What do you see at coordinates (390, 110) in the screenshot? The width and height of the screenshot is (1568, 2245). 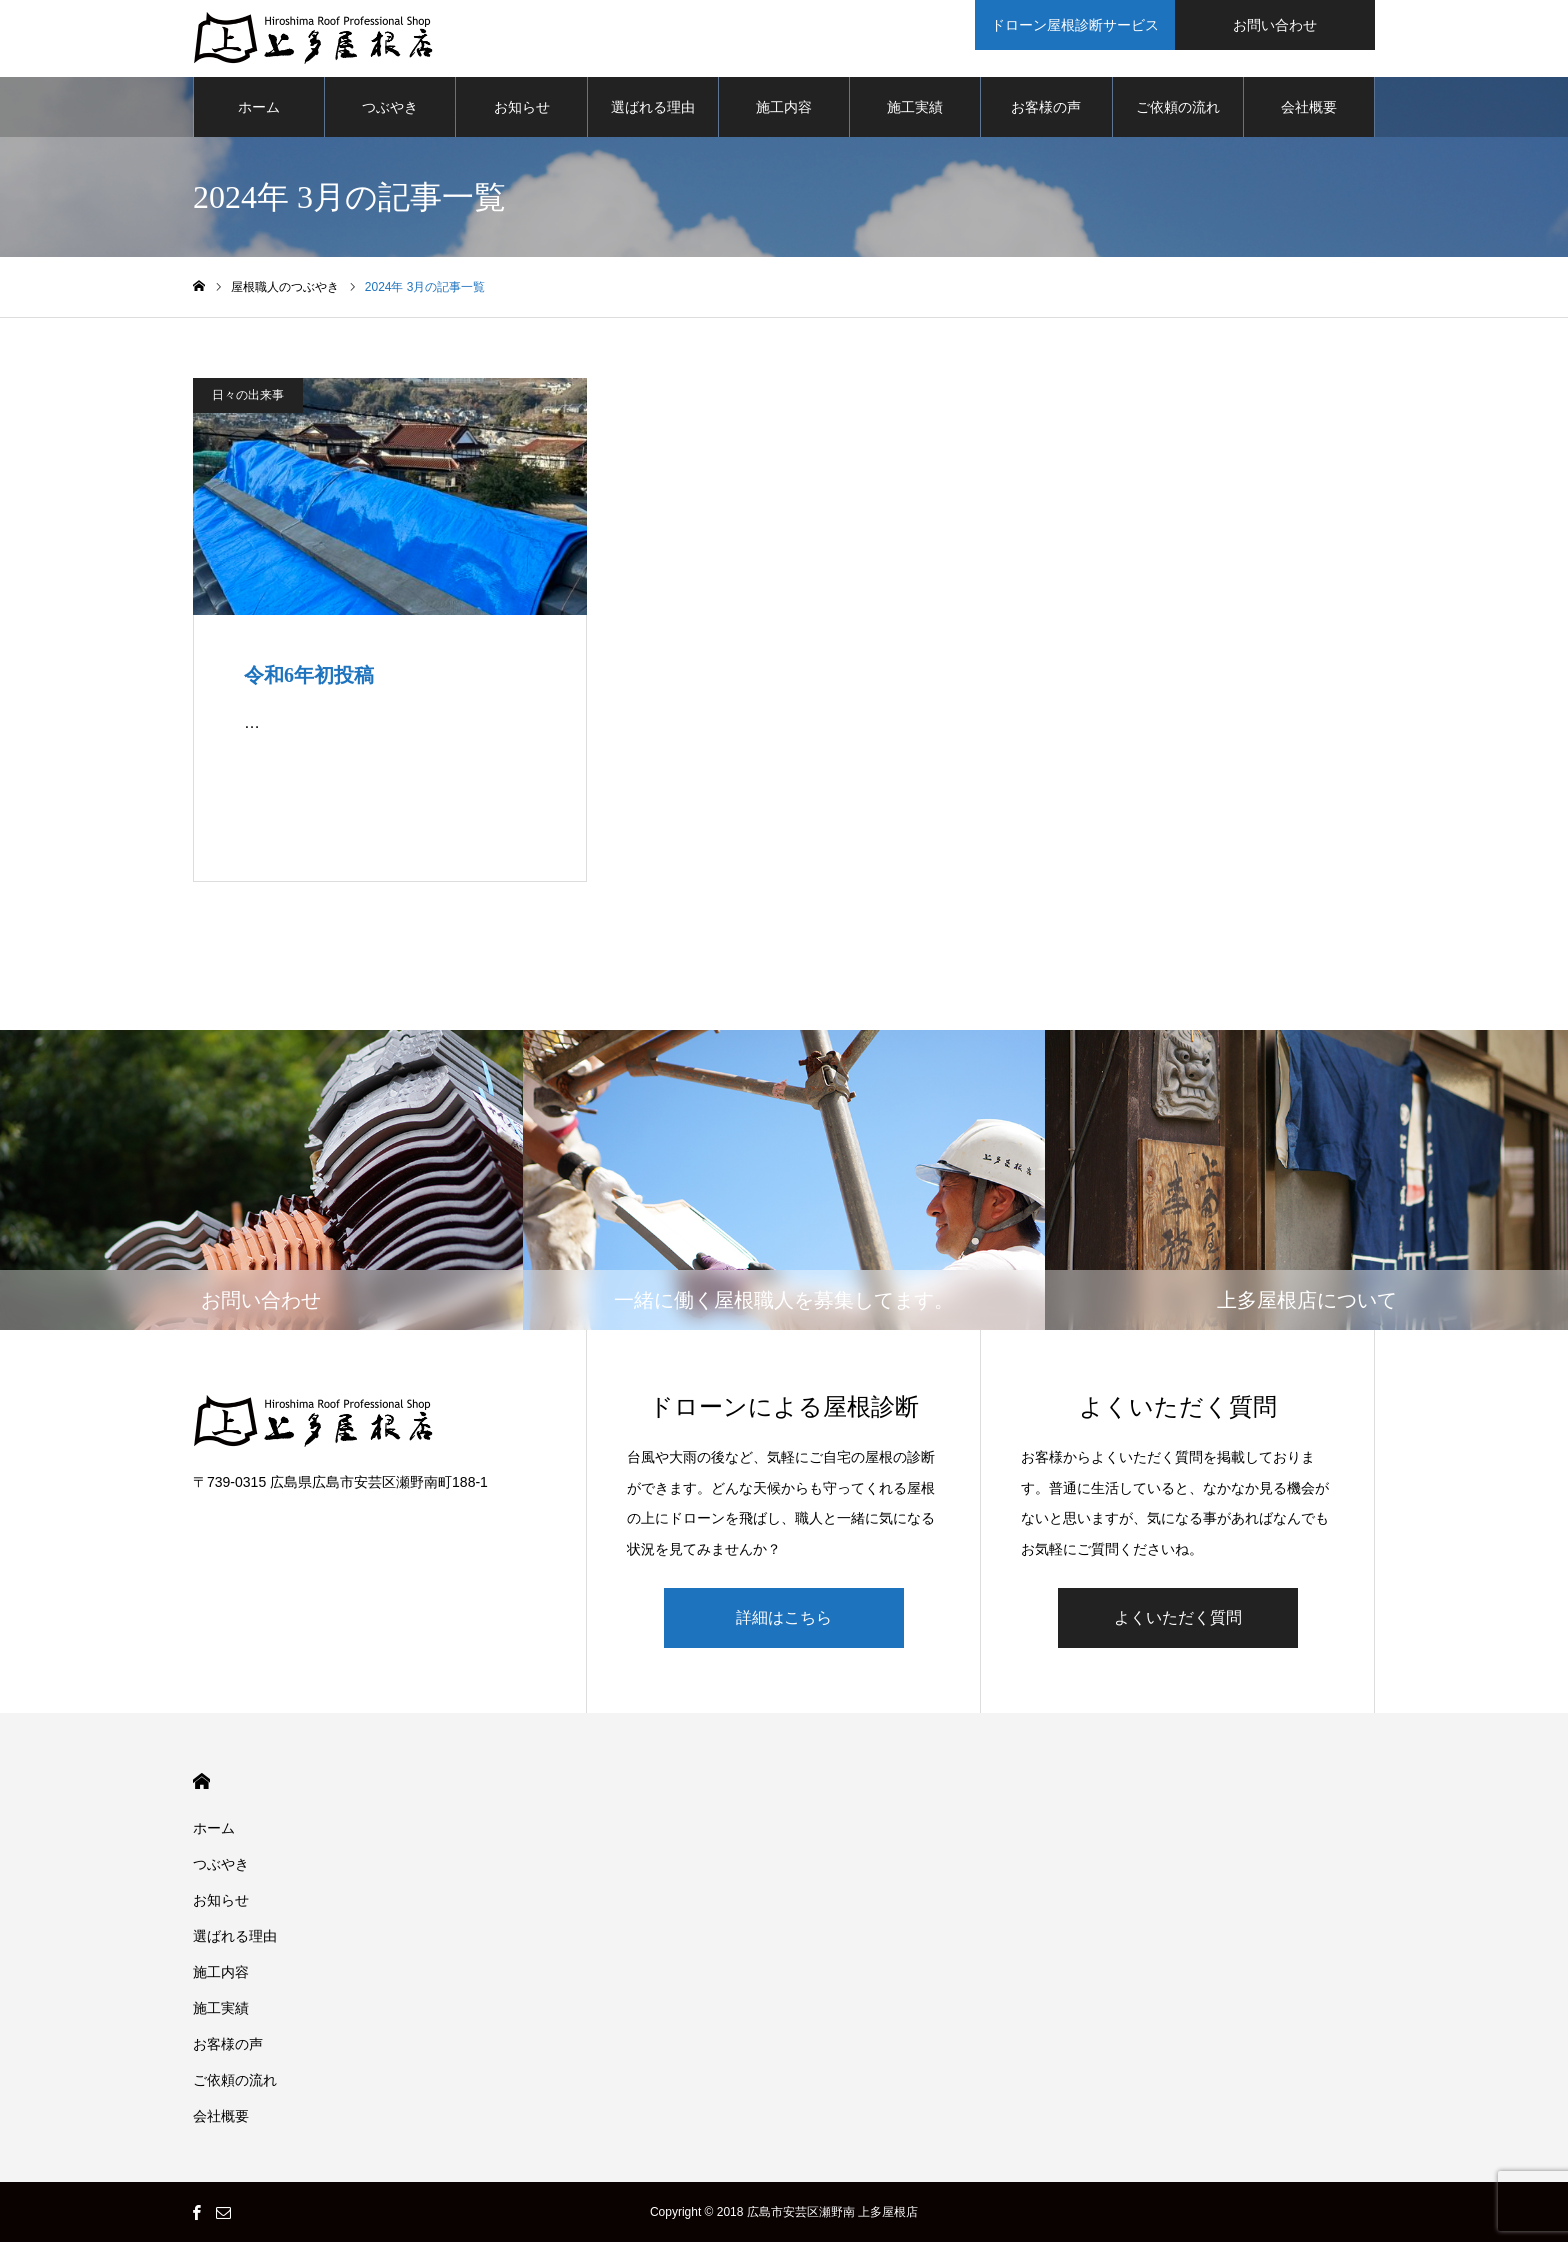 I see `つぶやき` at bounding box center [390, 110].